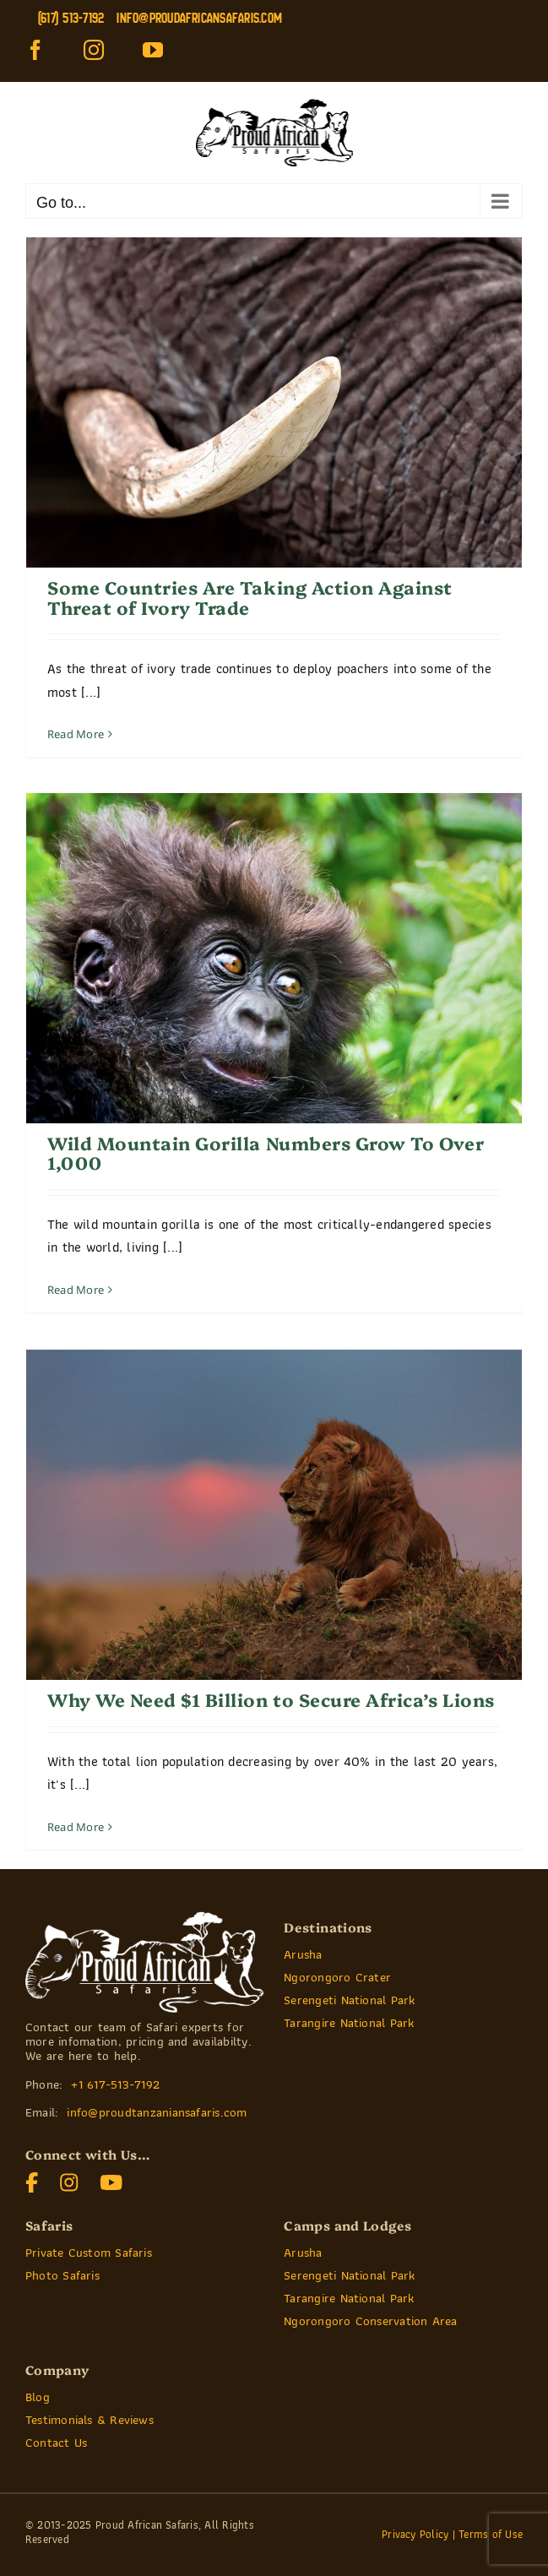 The image size is (548, 2576). What do you see at coordinates (75, 734) in the screenshot?
I see `Read More [More on Some Countries Are Taking Action Against Threat of Ivory Trade]` at bounding box center [75, 734].